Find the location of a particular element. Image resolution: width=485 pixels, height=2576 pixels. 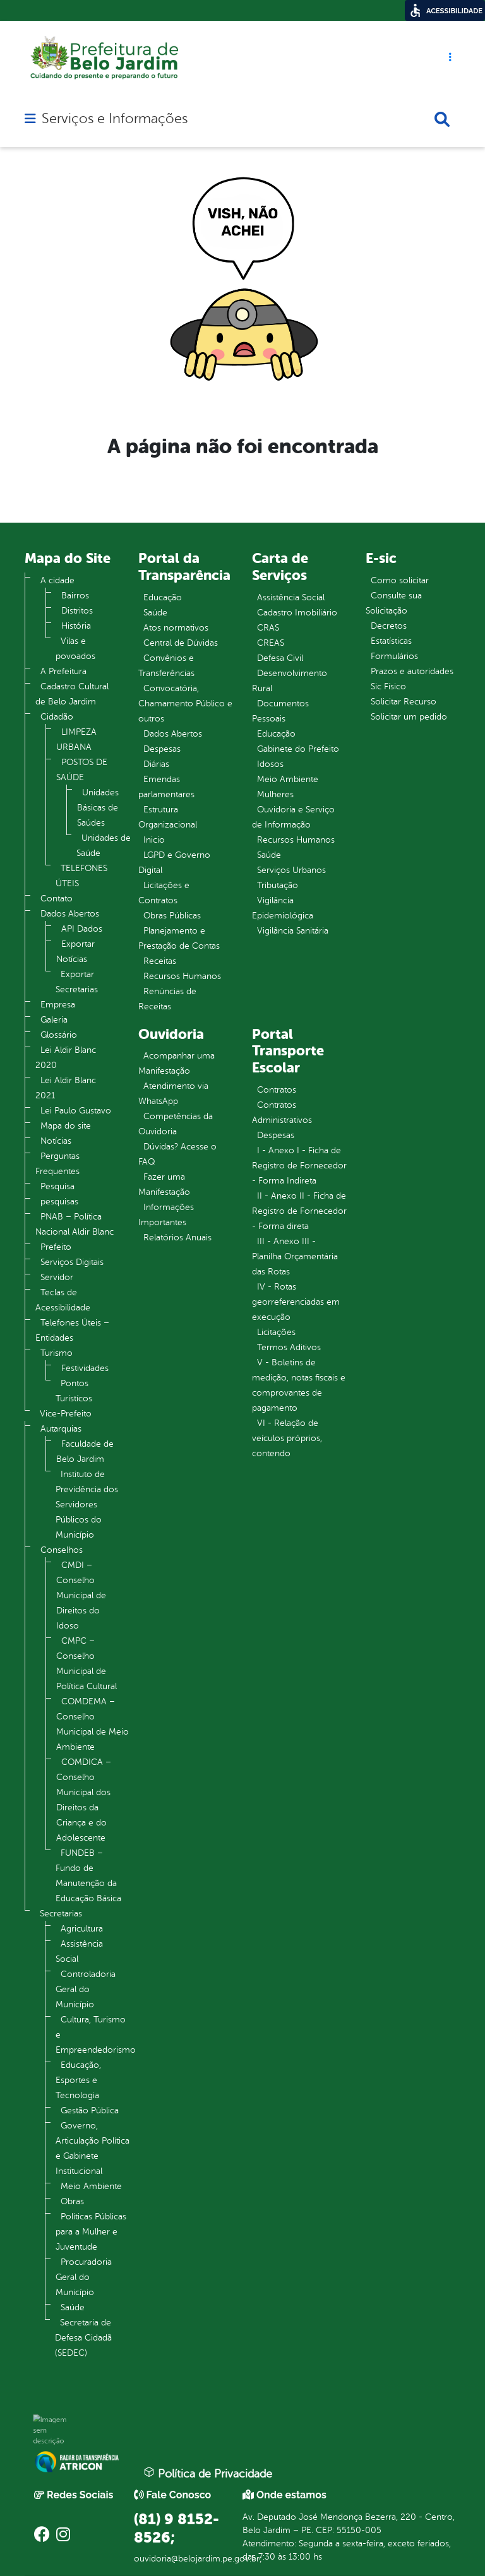

Contratos Administrativos is located at coordinates (282, 1112).